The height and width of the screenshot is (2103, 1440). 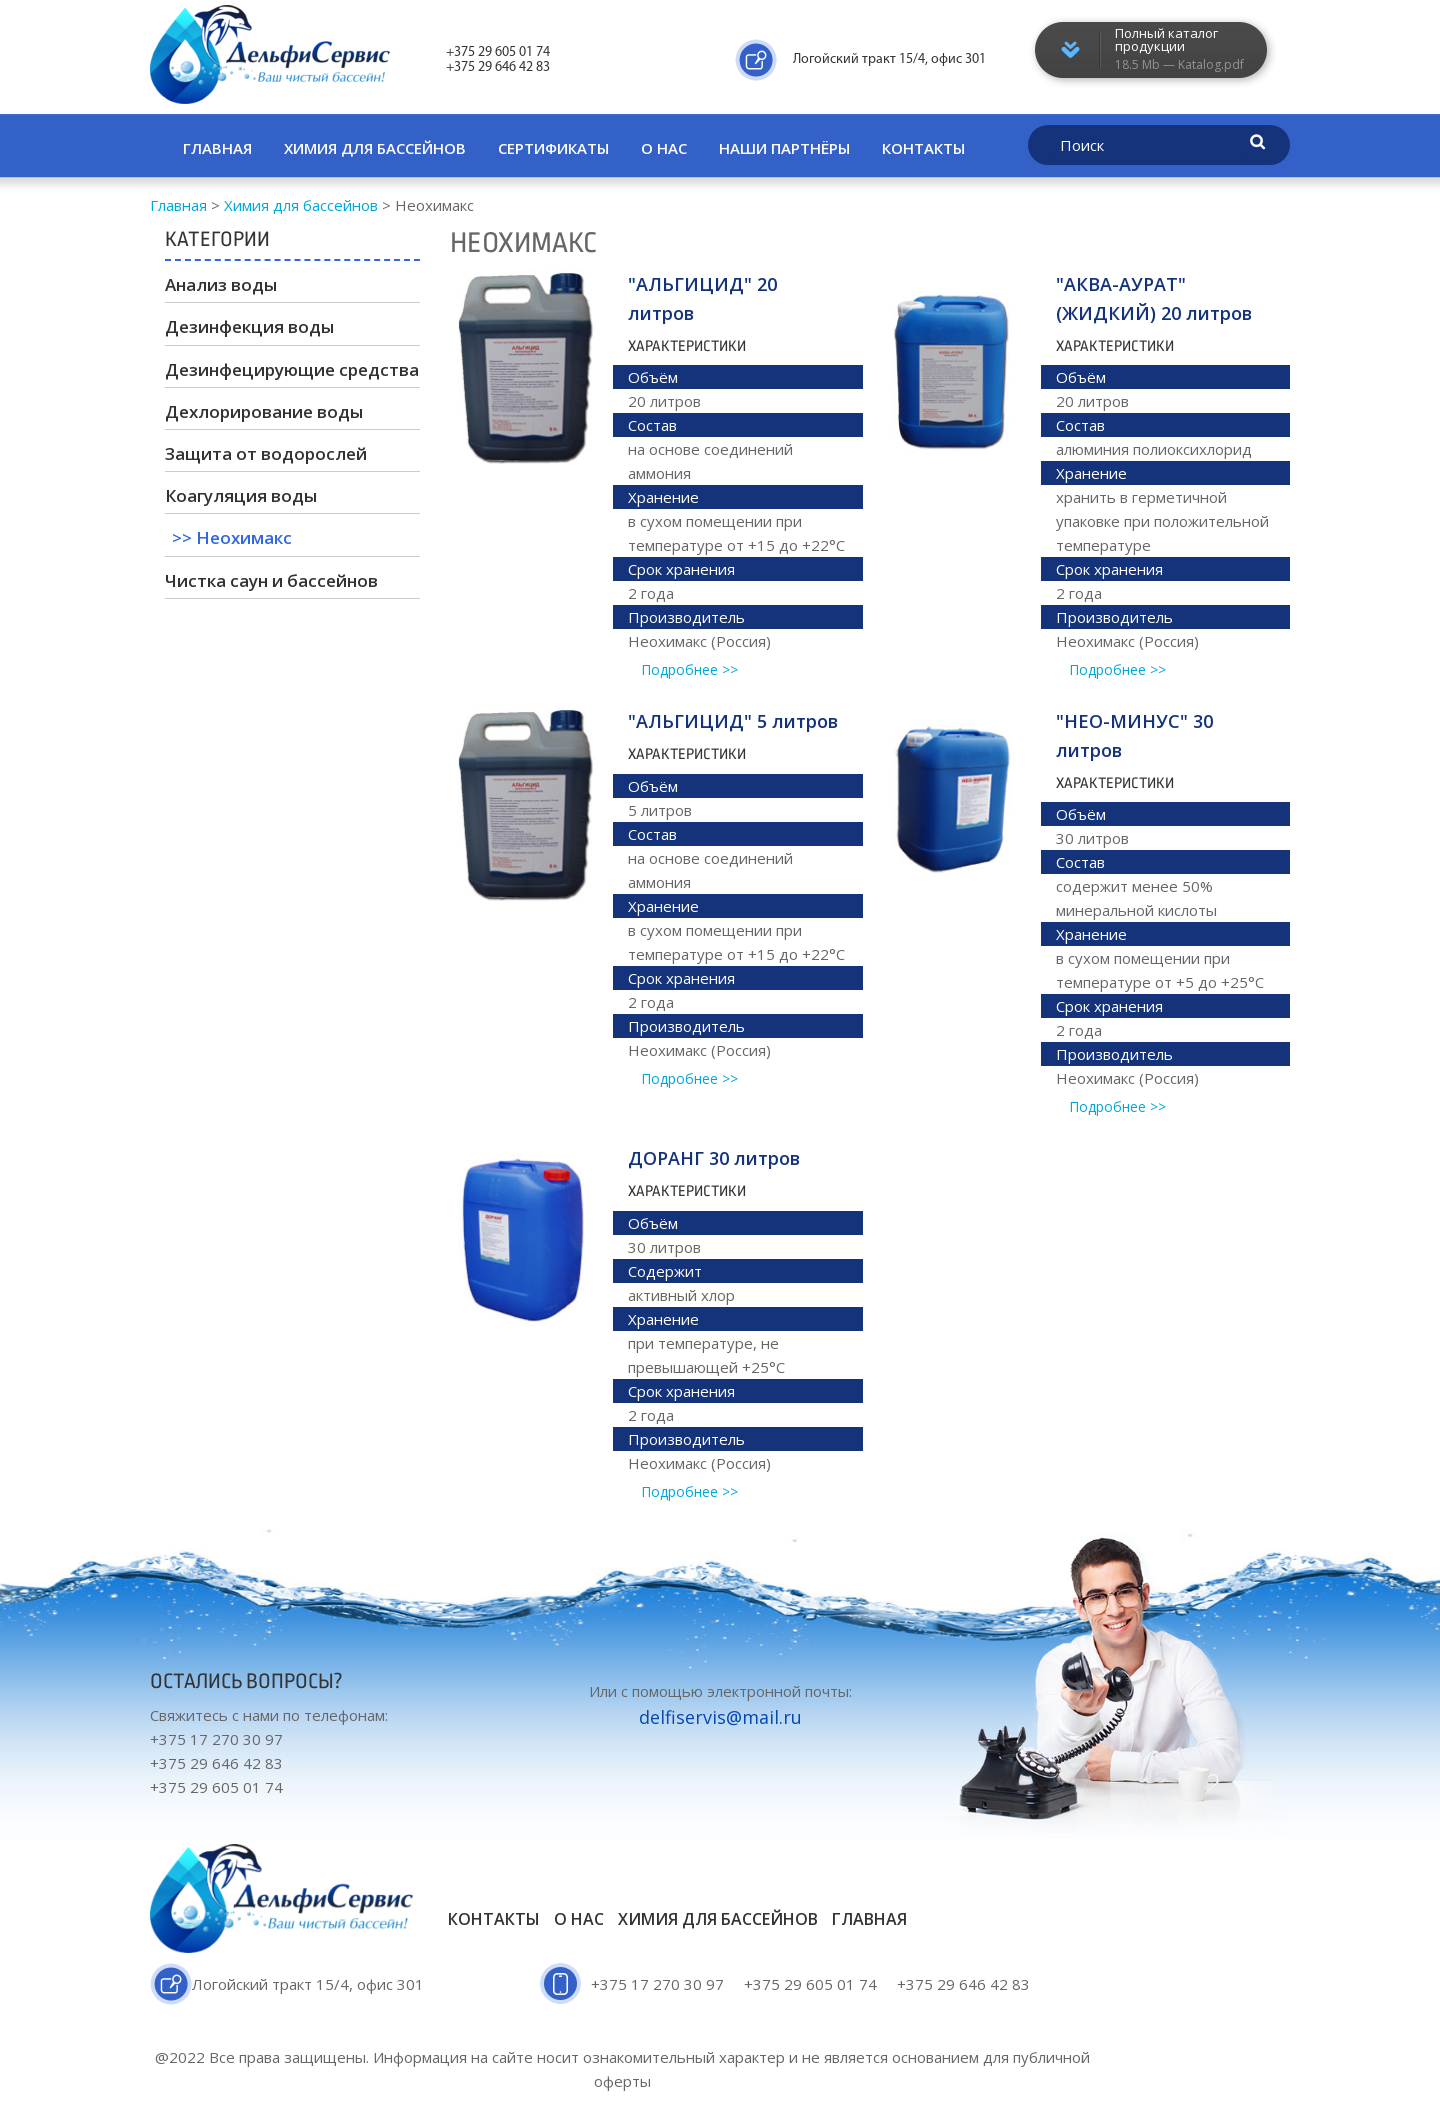 I want to click on Чистка саун и бассейнов, so click(x=271, y=580).